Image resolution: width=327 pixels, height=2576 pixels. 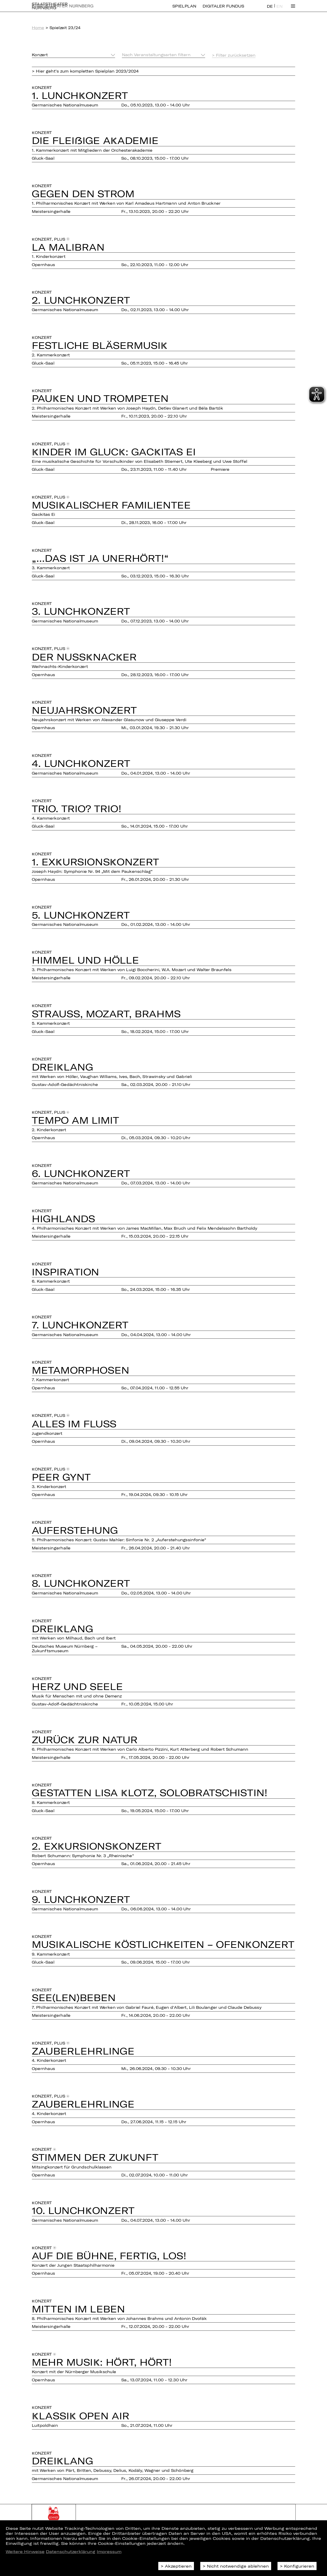 I want to click on Alles im Flu, so click(x=74, y=1424).